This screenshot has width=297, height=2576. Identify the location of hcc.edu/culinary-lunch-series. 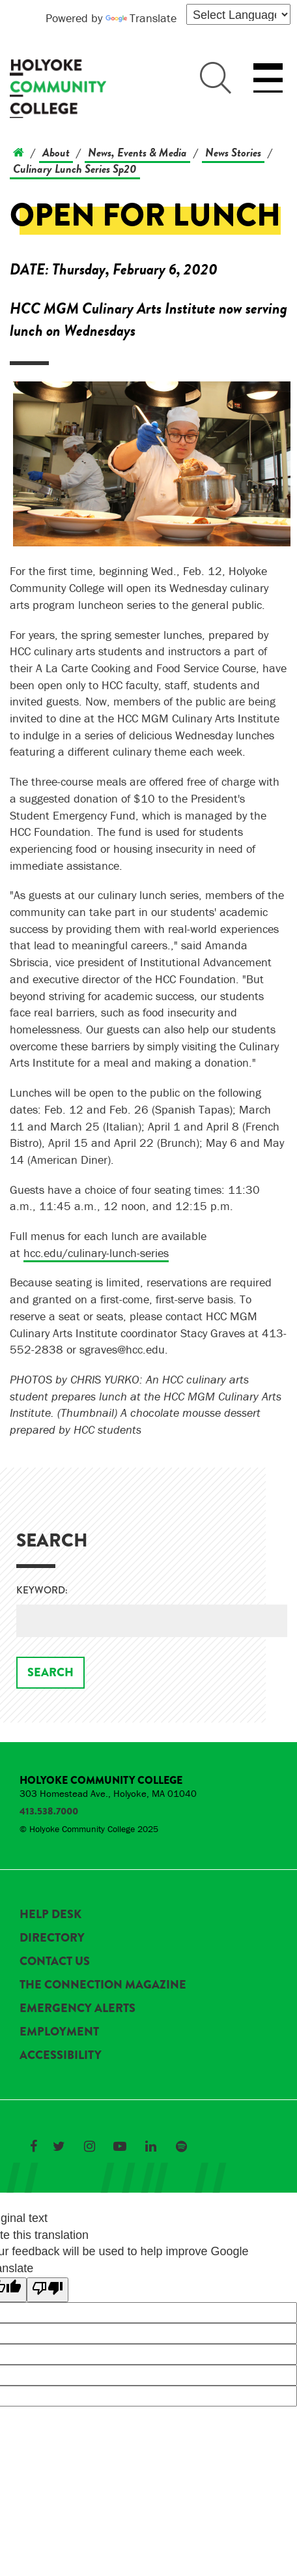
(96, 1252).